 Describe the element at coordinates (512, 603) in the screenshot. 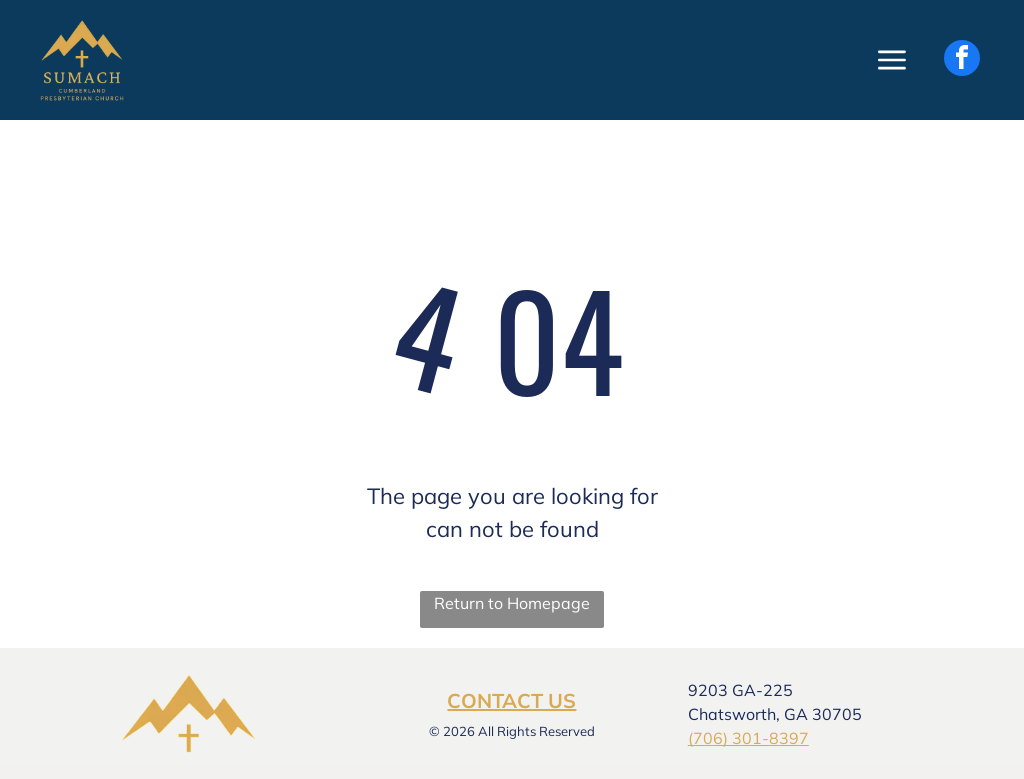

I see `Return to Homepage` at that location.